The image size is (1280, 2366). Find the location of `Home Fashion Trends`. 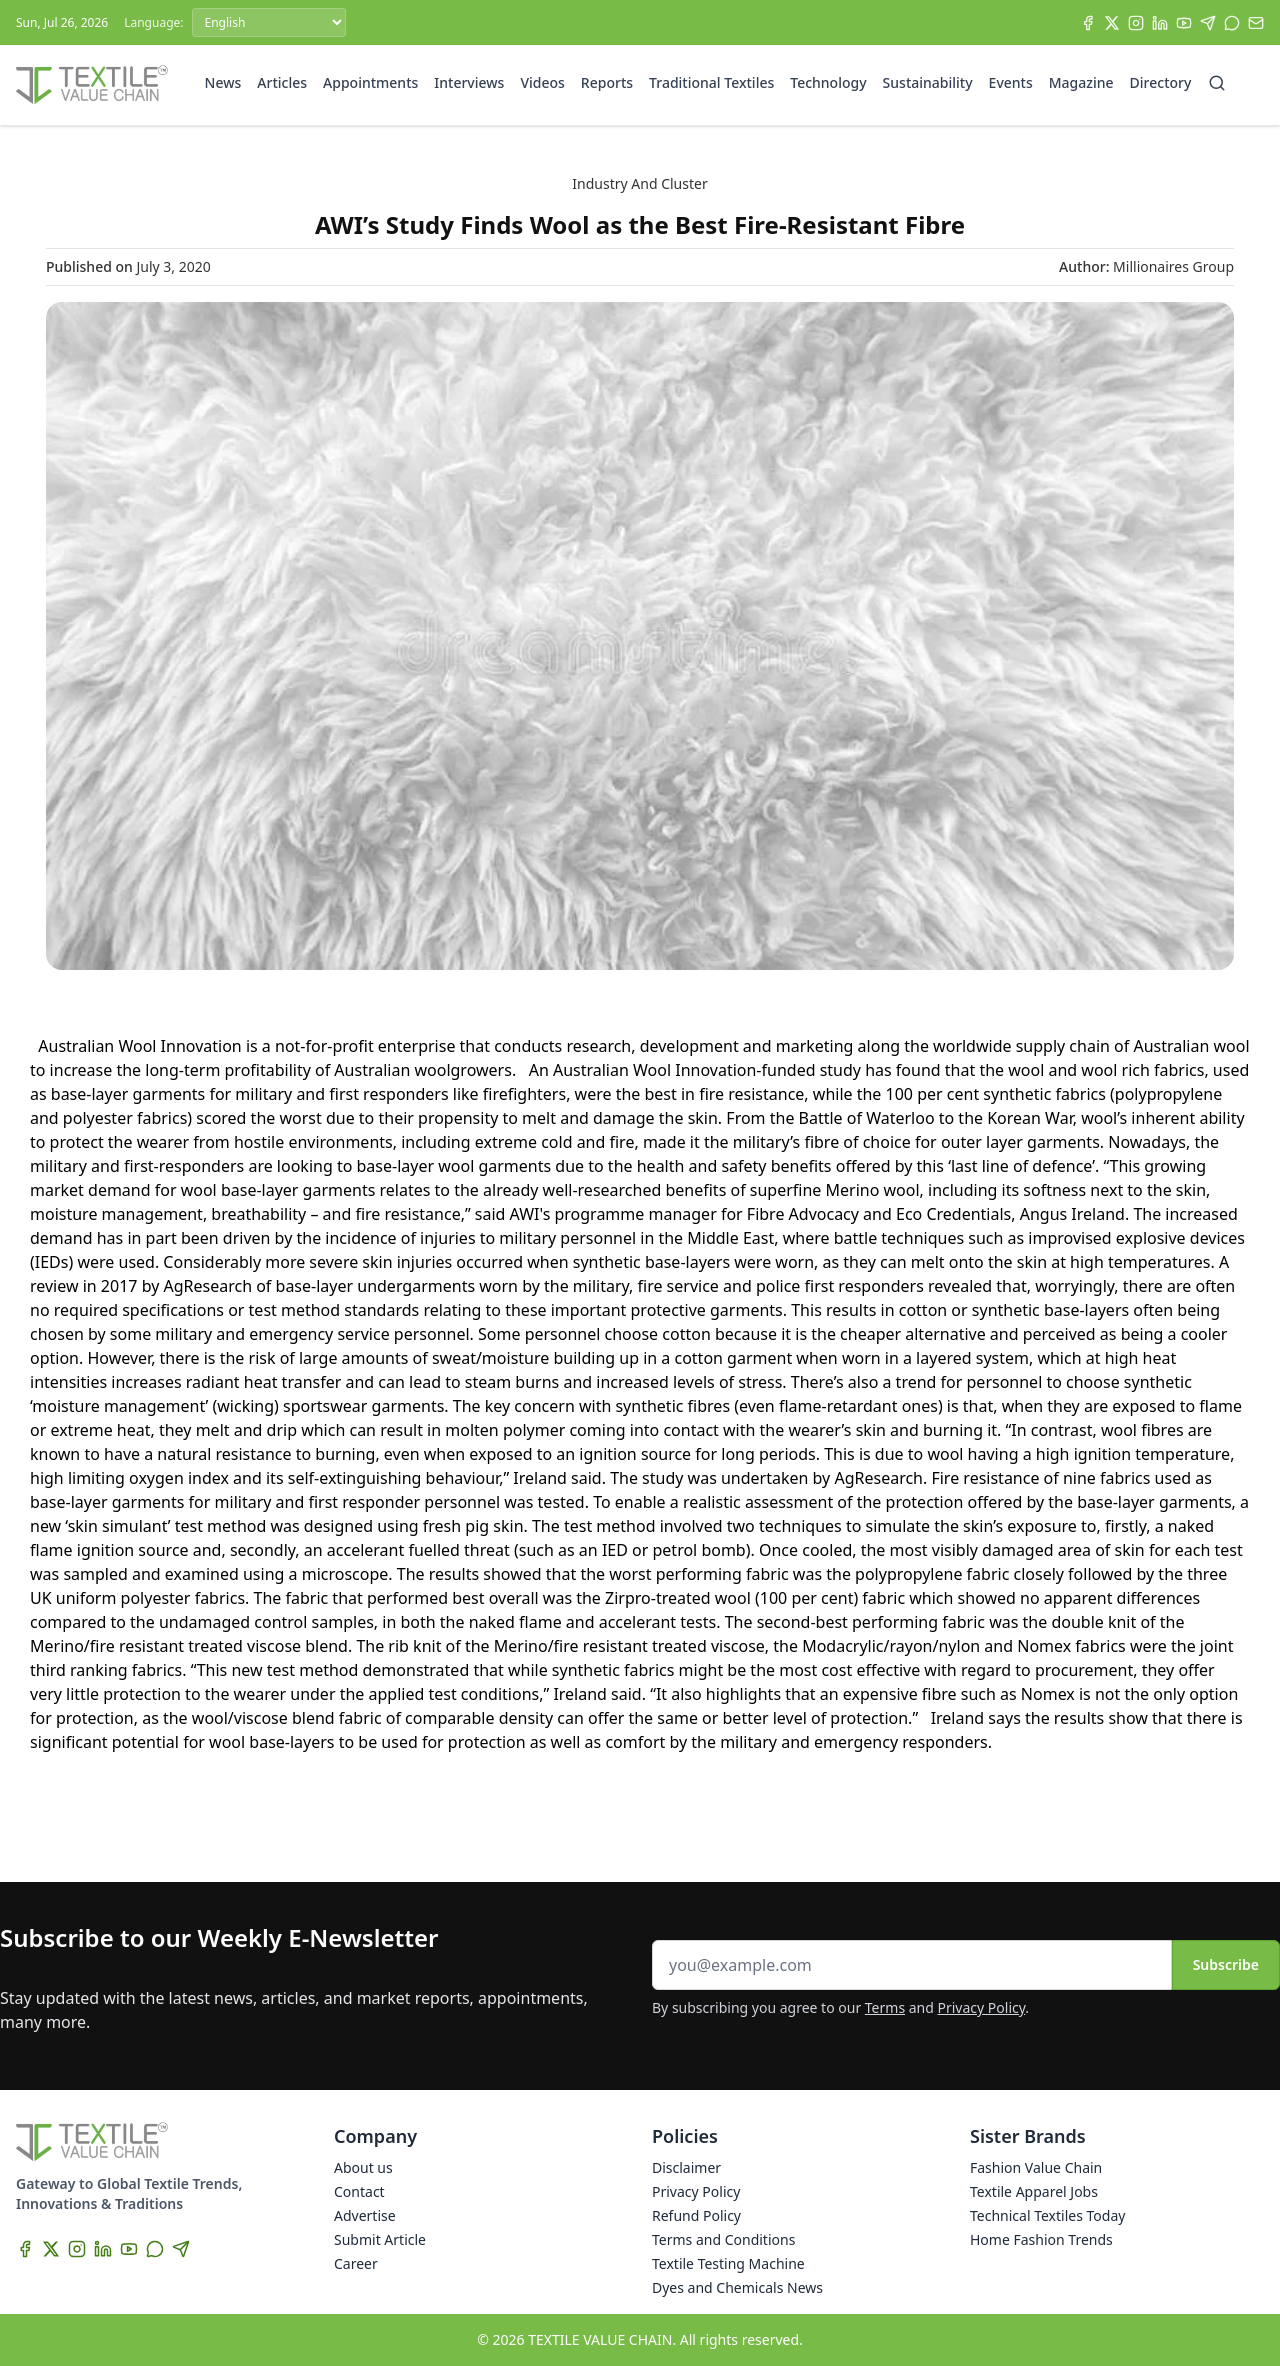

Home Fashion Trends is located at coordinates (1041, 2239).